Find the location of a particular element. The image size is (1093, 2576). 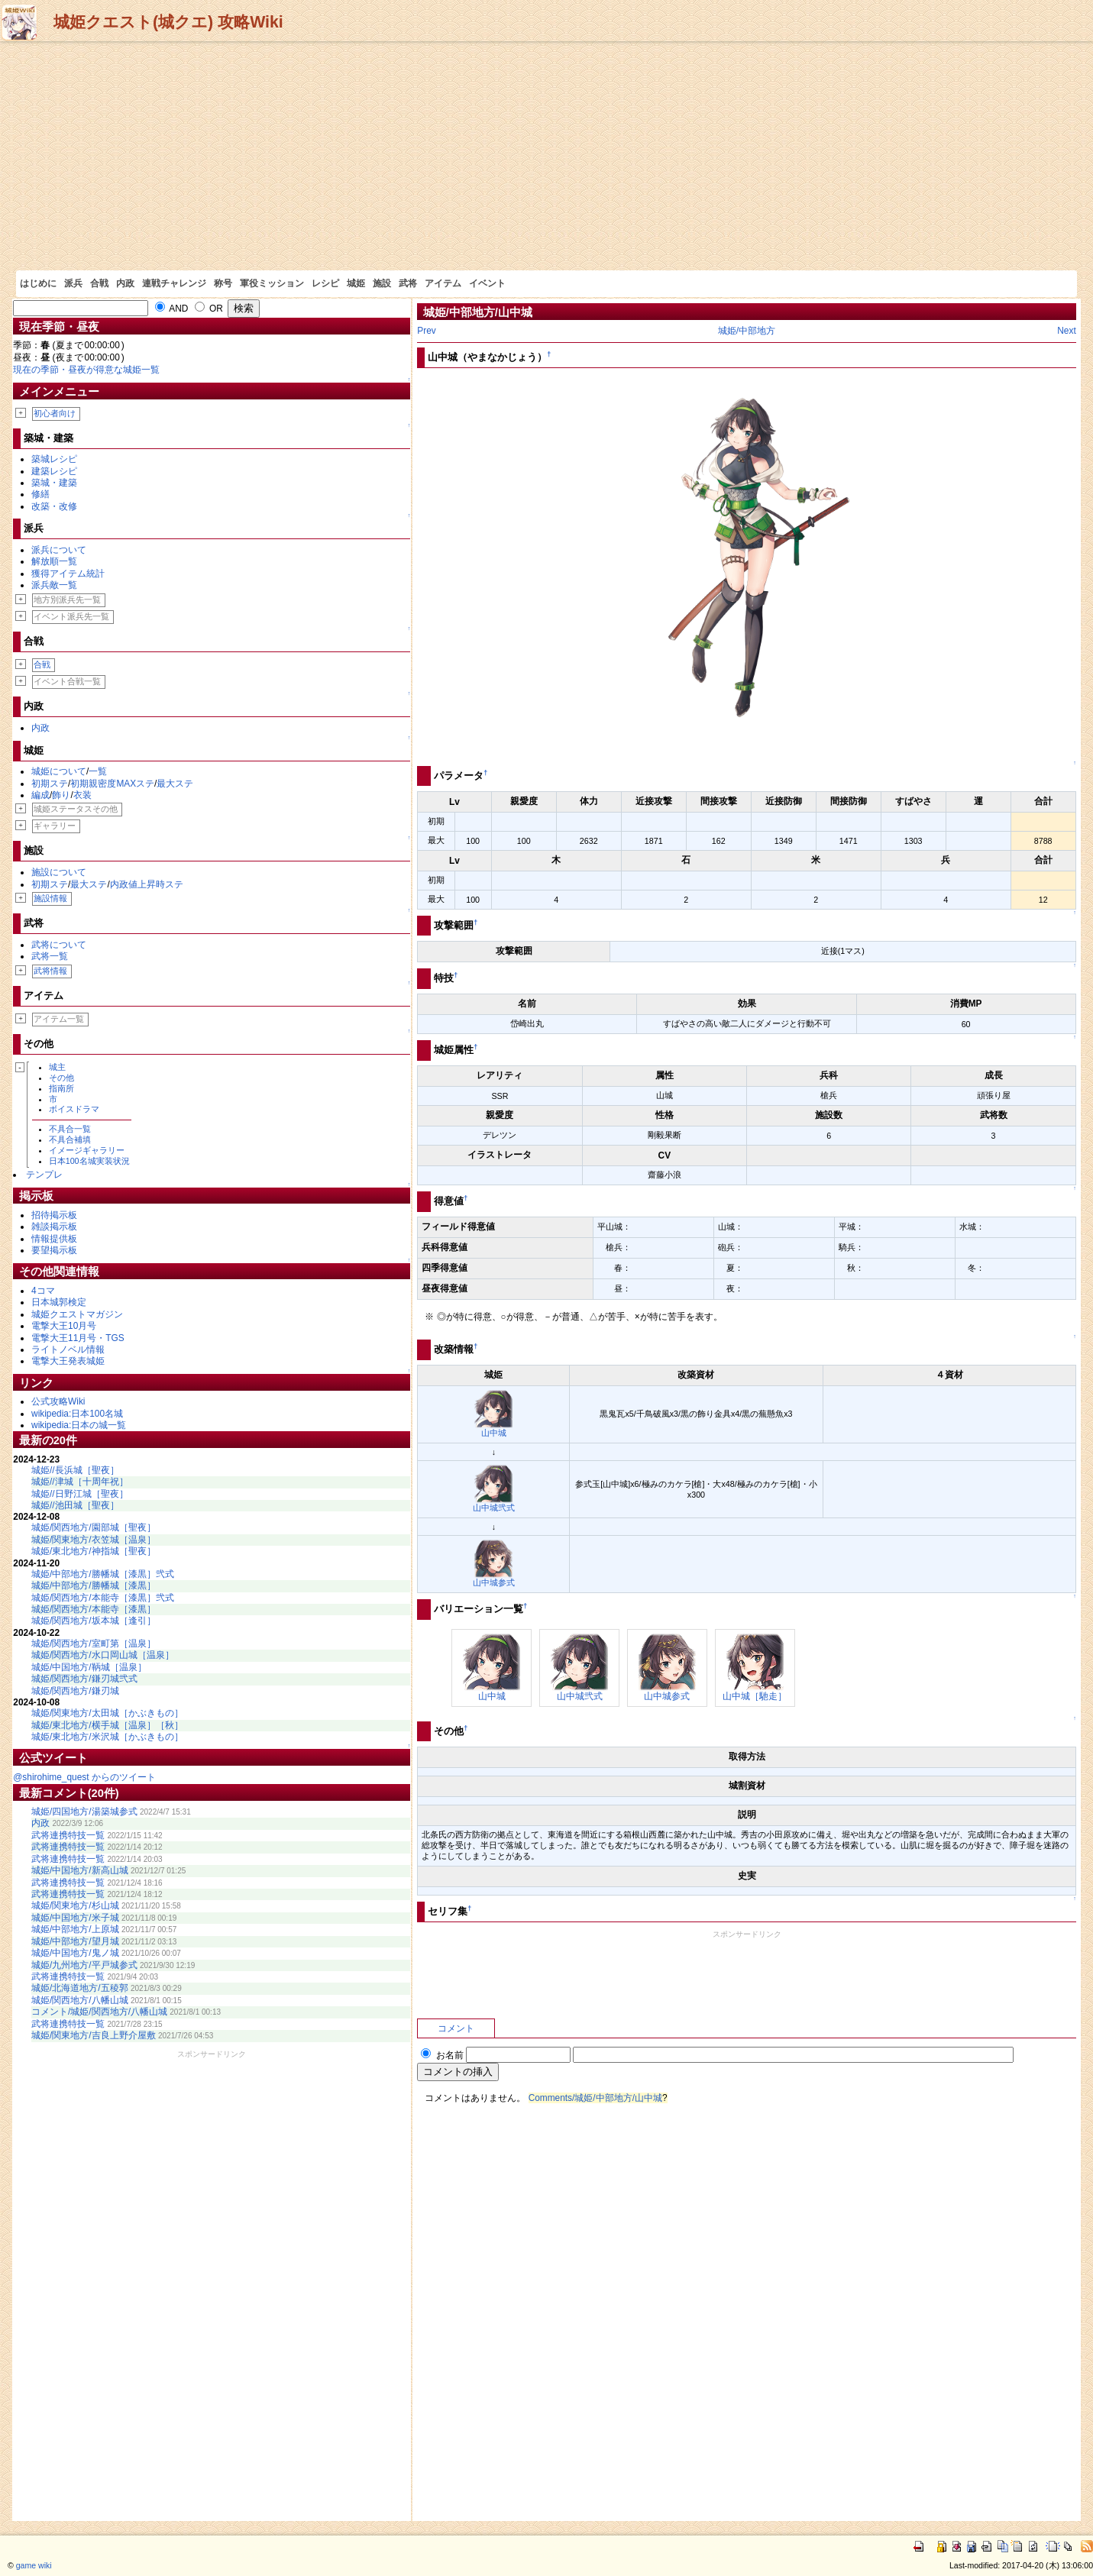

コメント/城姫/関西地方/八幡山城 is located at coordinates (99, 2011).